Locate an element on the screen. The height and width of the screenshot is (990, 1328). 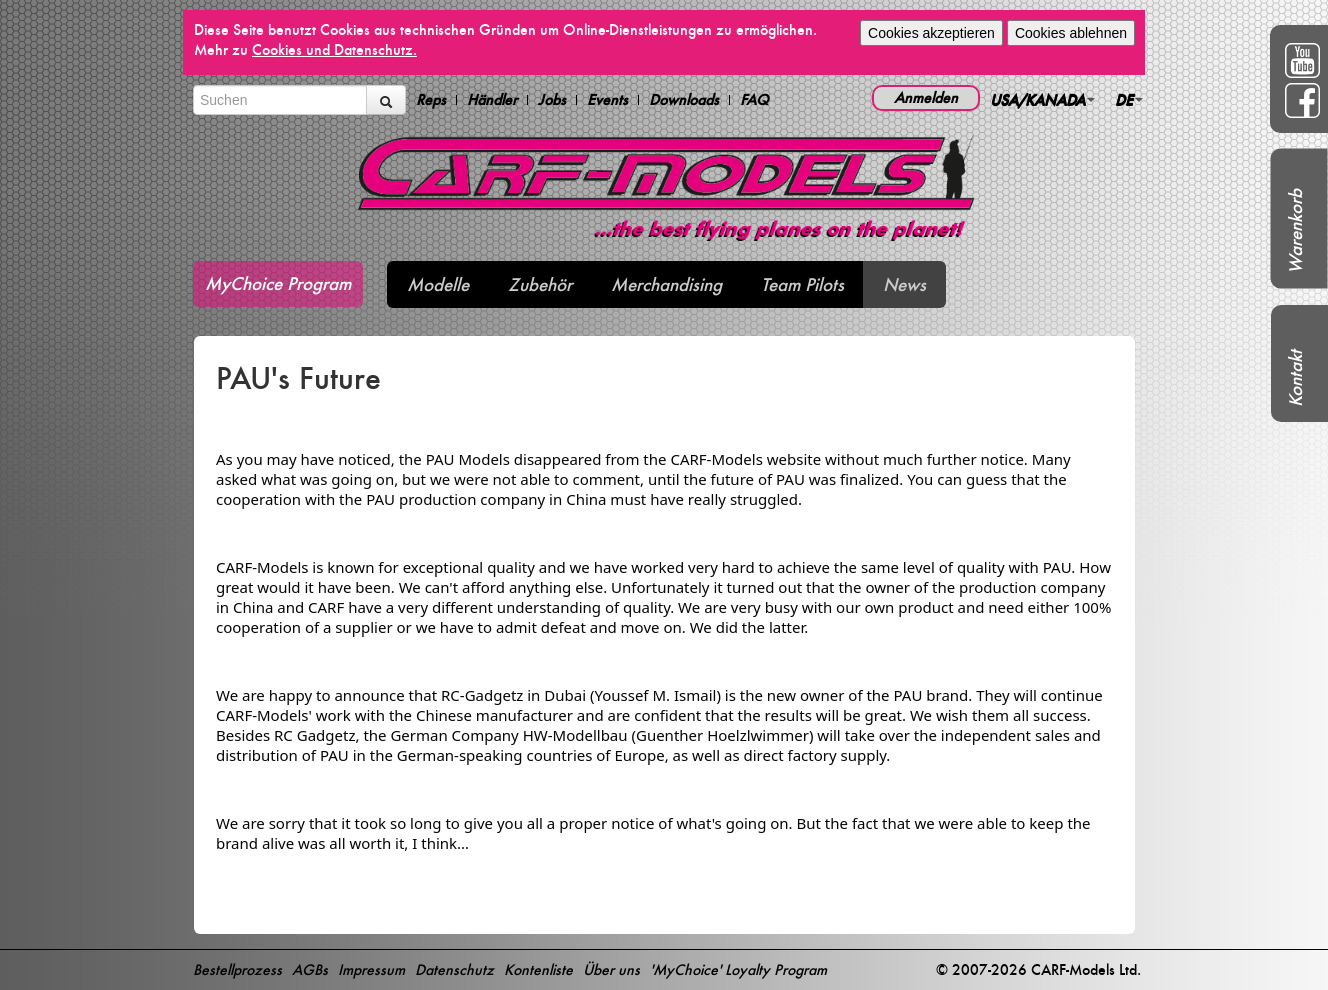
Bestellprozess is located at coordinates (237, 969).